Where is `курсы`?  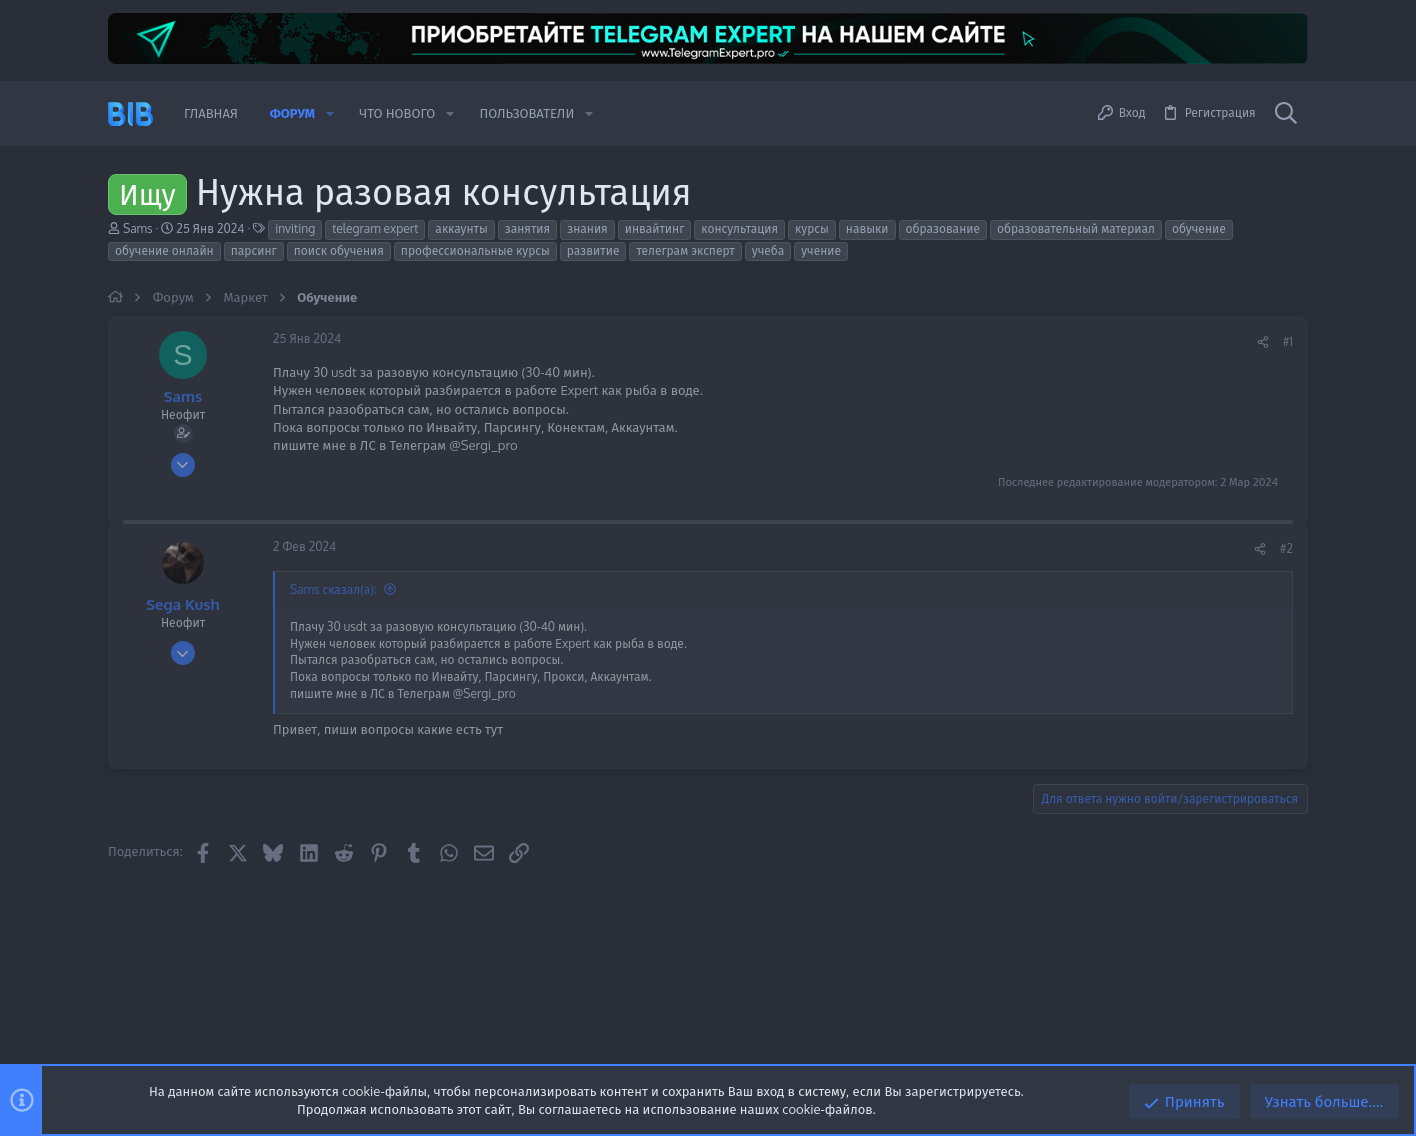 курсы is located at coordinates (812, 228).